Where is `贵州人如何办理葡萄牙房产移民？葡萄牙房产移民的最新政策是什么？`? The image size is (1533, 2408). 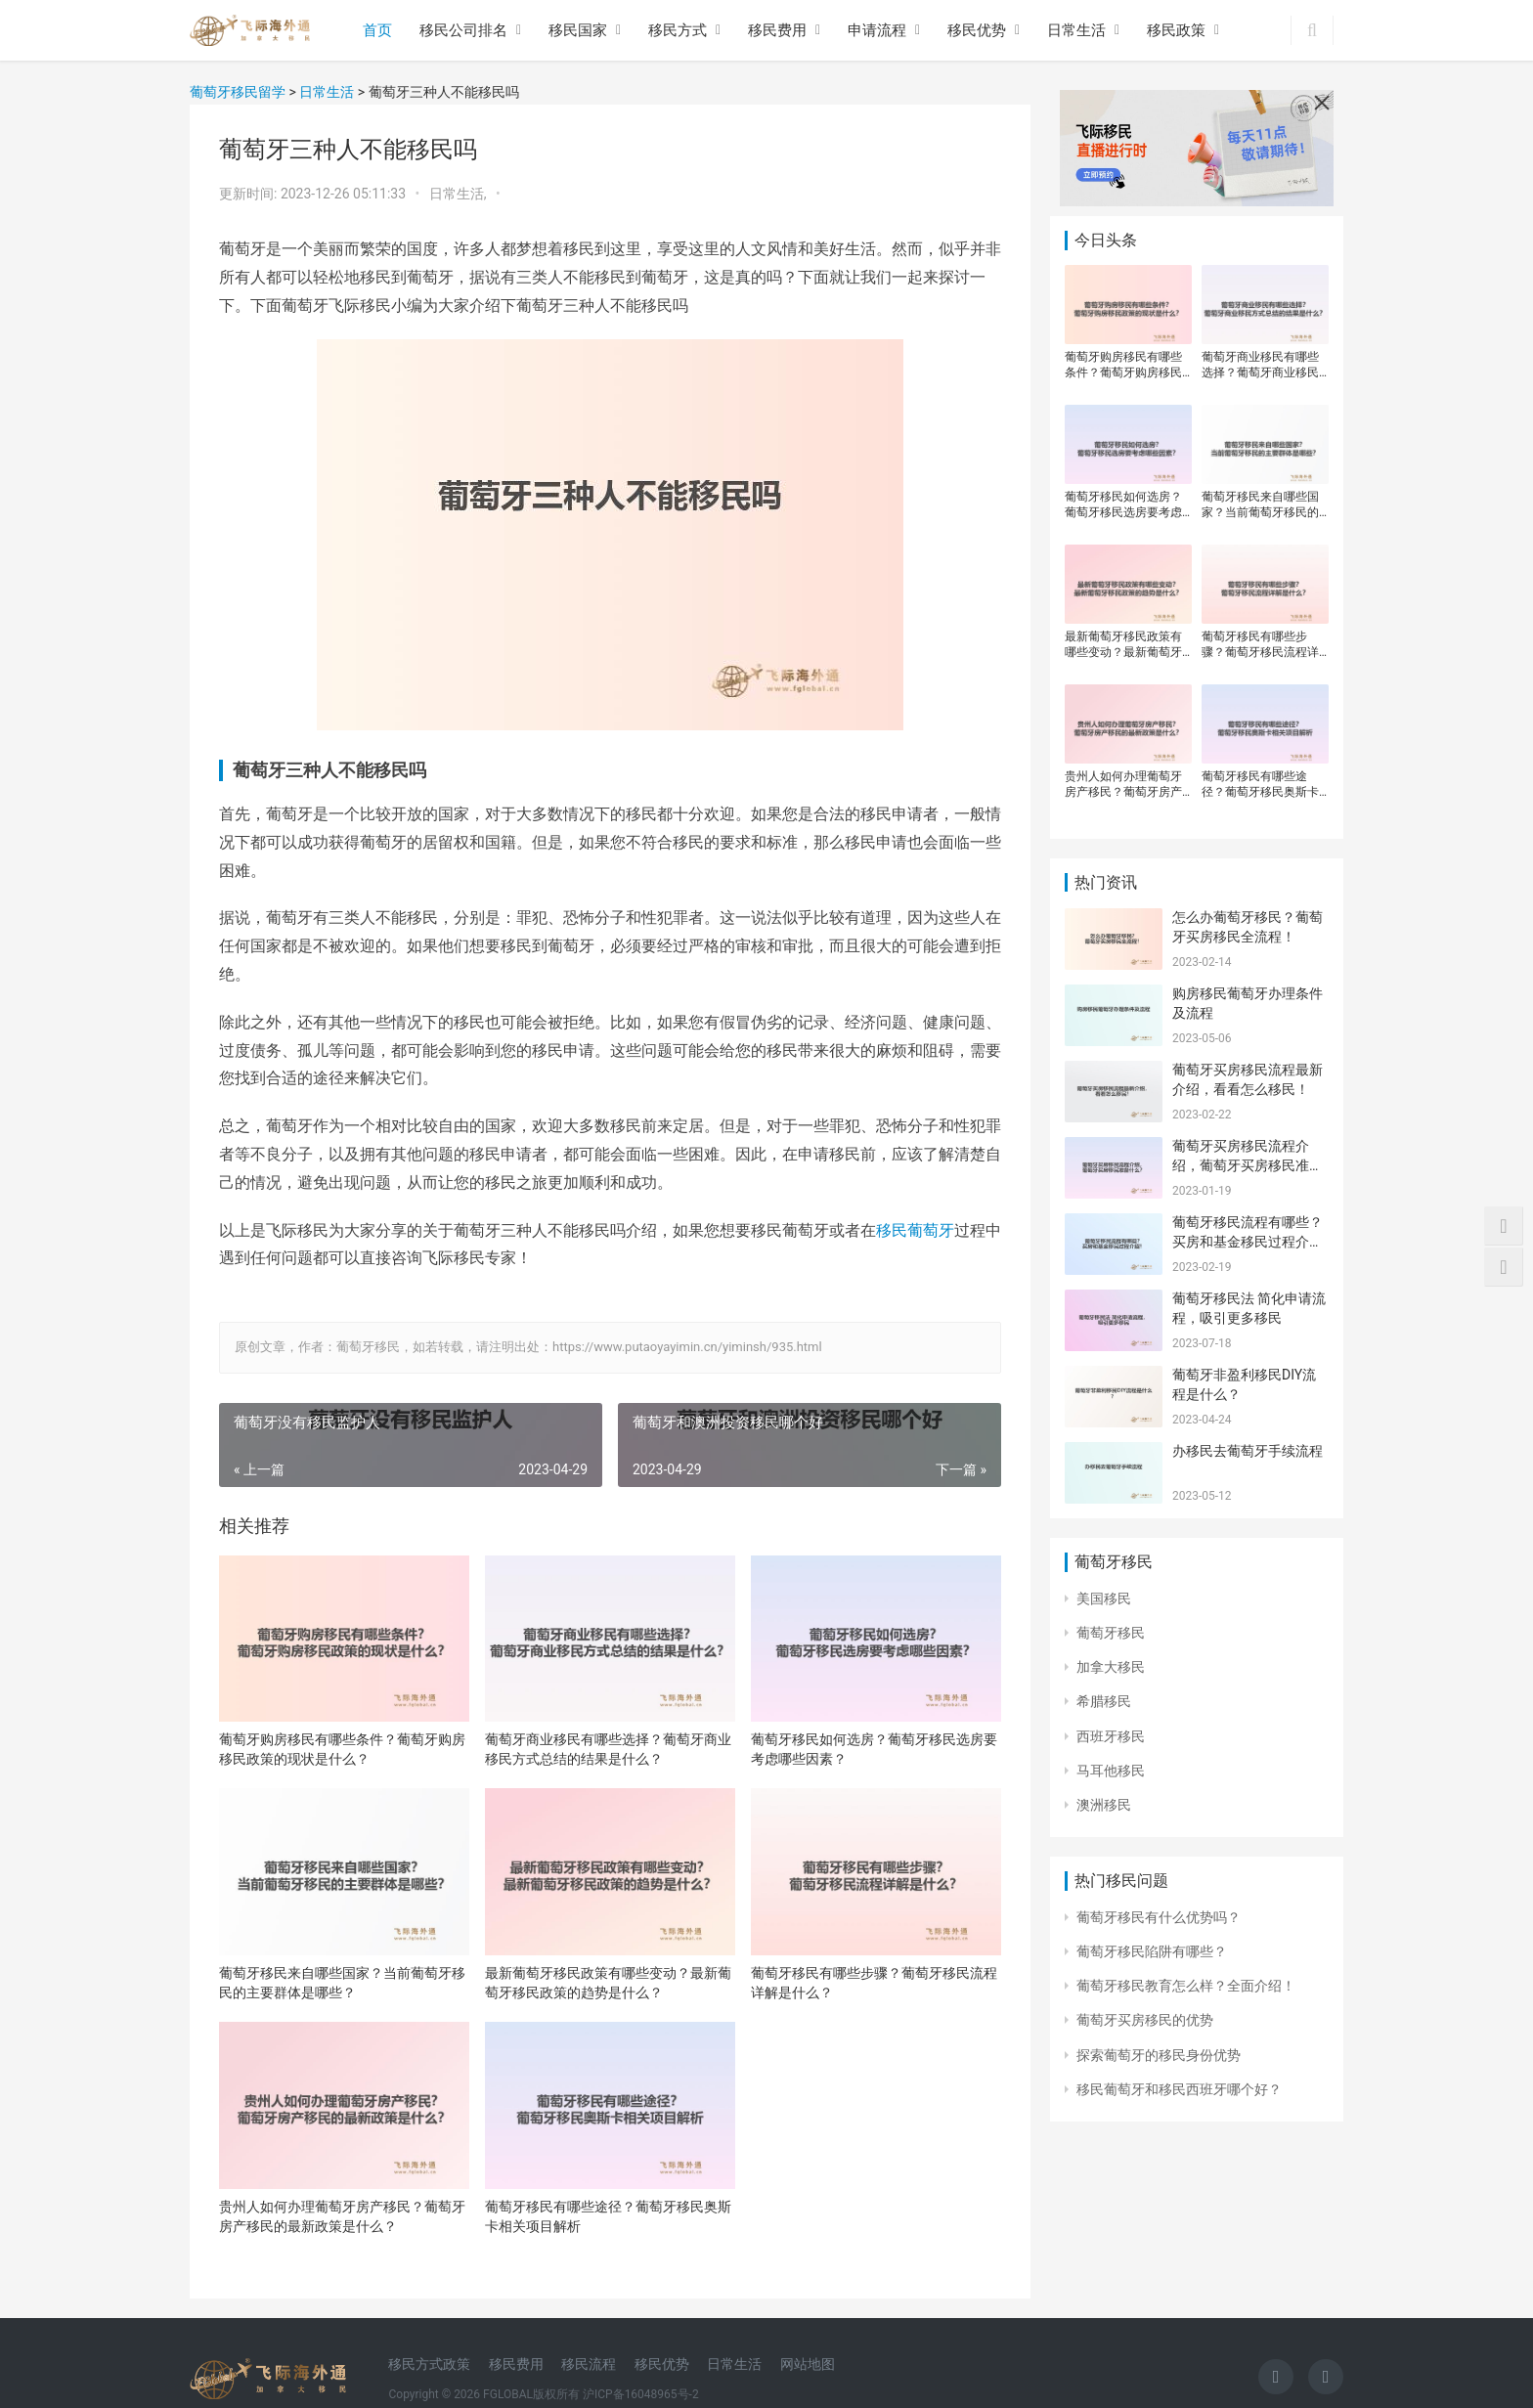
贵州人如何办理葡萄牙房产移民？葡萄牙房产移民的最新政策是什么？ is located at coordinates (342, 2216).